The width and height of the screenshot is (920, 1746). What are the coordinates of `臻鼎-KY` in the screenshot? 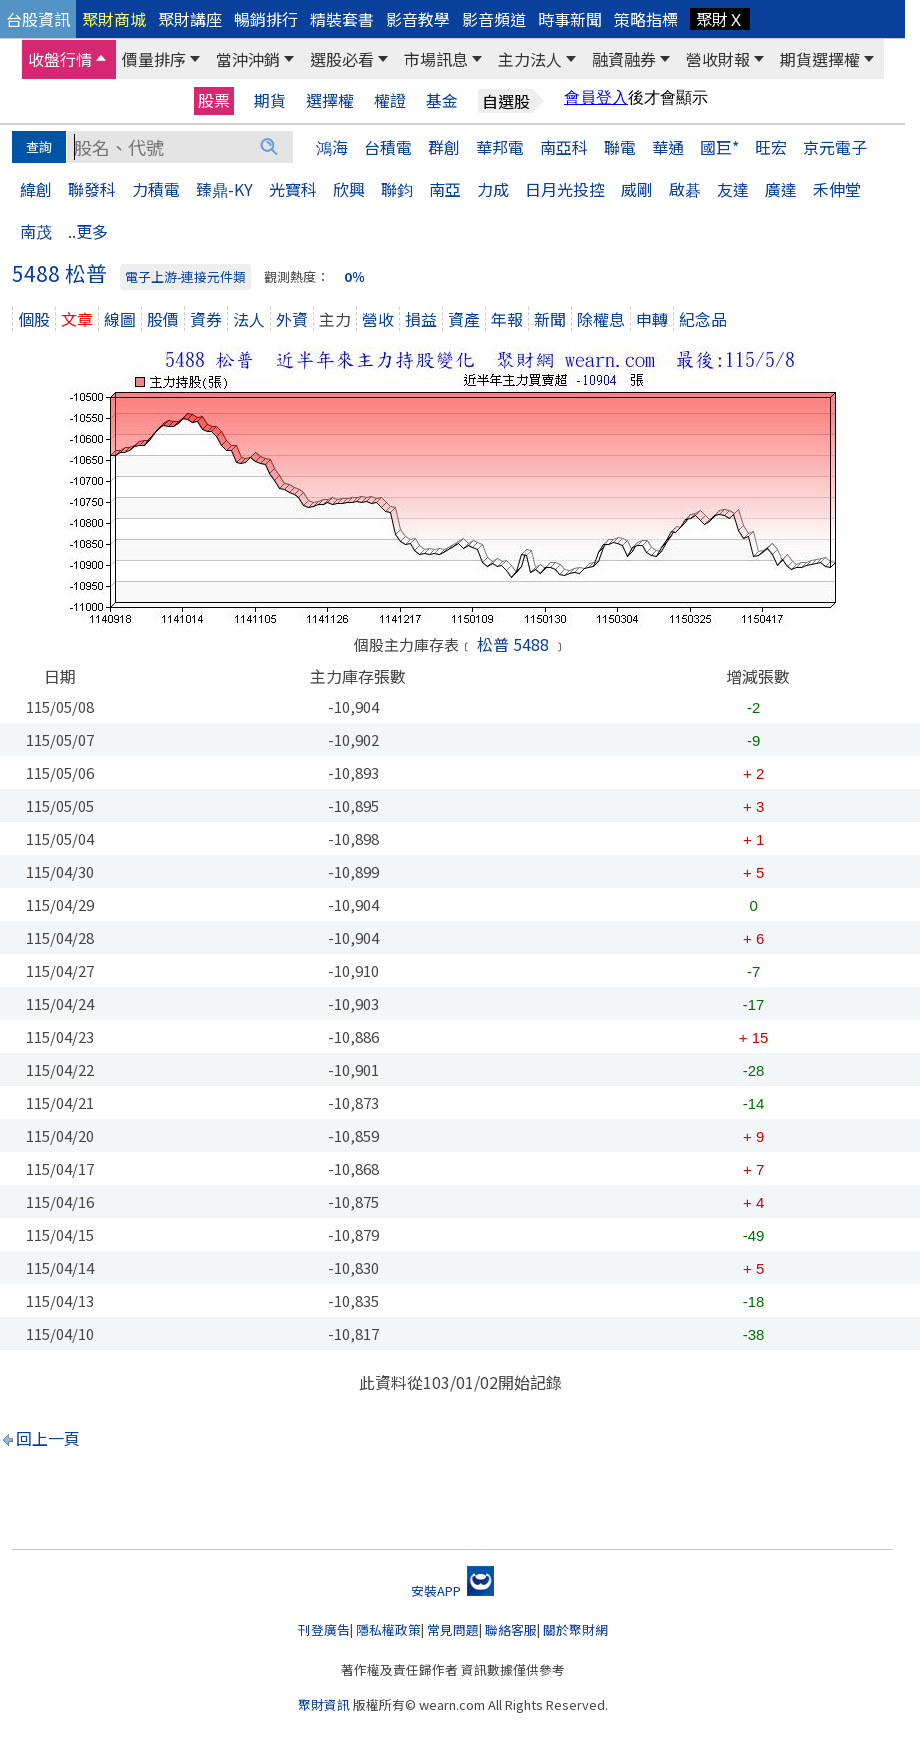 It's located at (224, 189).